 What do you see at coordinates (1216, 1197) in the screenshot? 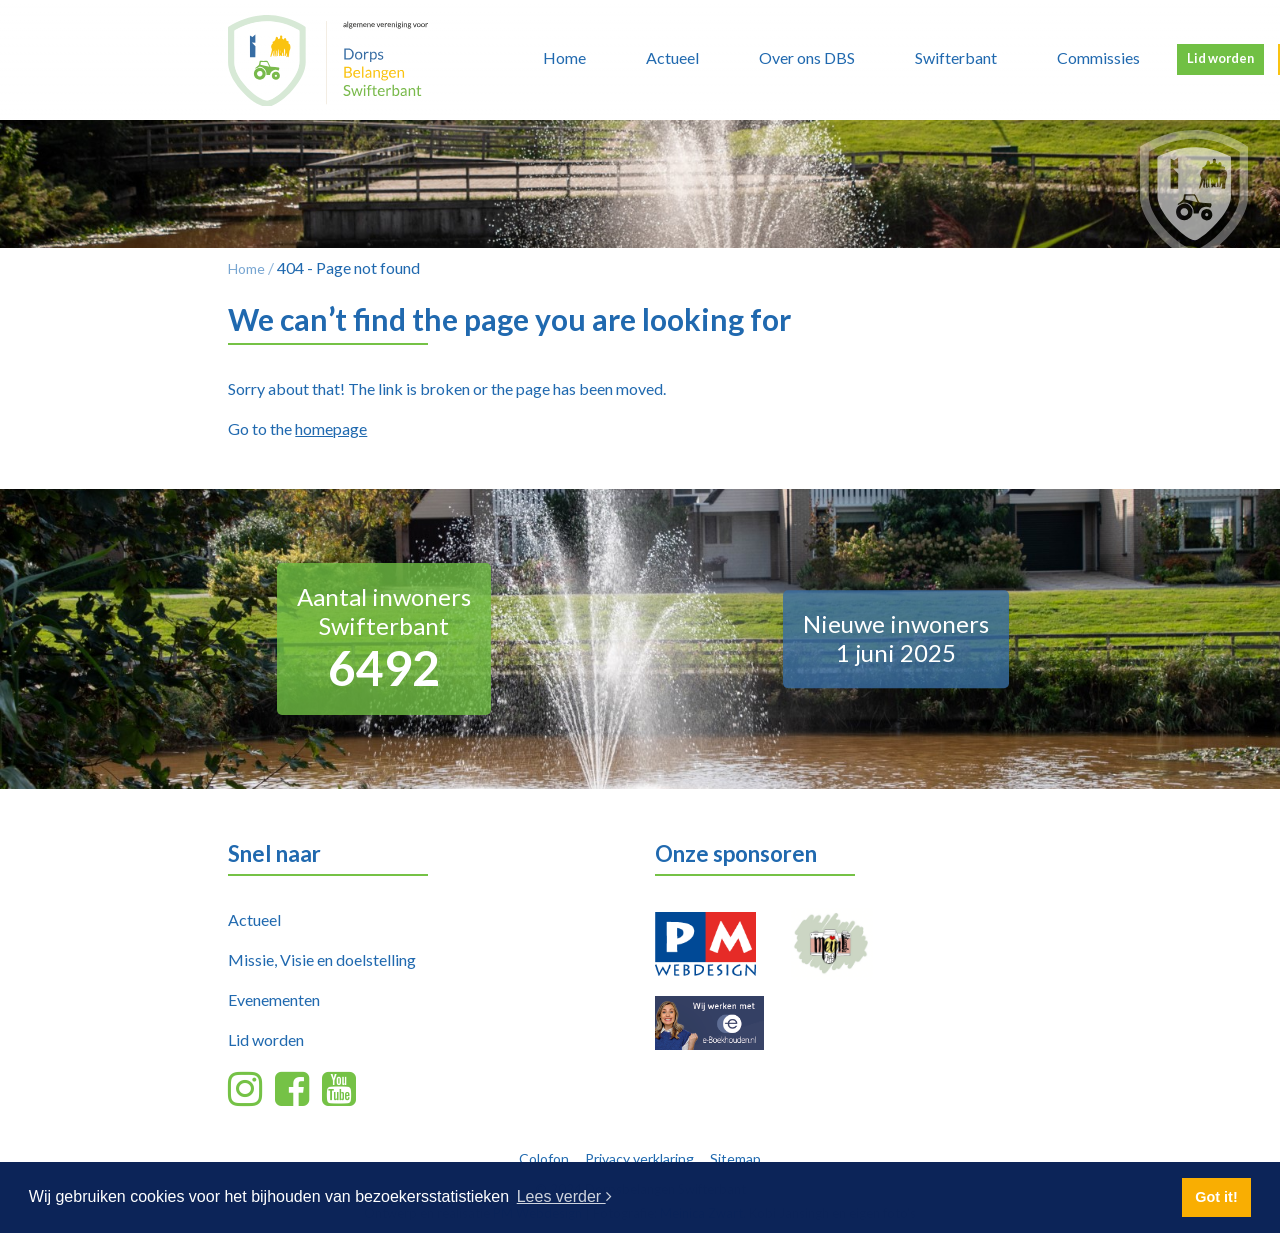
I see `Got it! [button]` at bounding box center [1216, 1197].